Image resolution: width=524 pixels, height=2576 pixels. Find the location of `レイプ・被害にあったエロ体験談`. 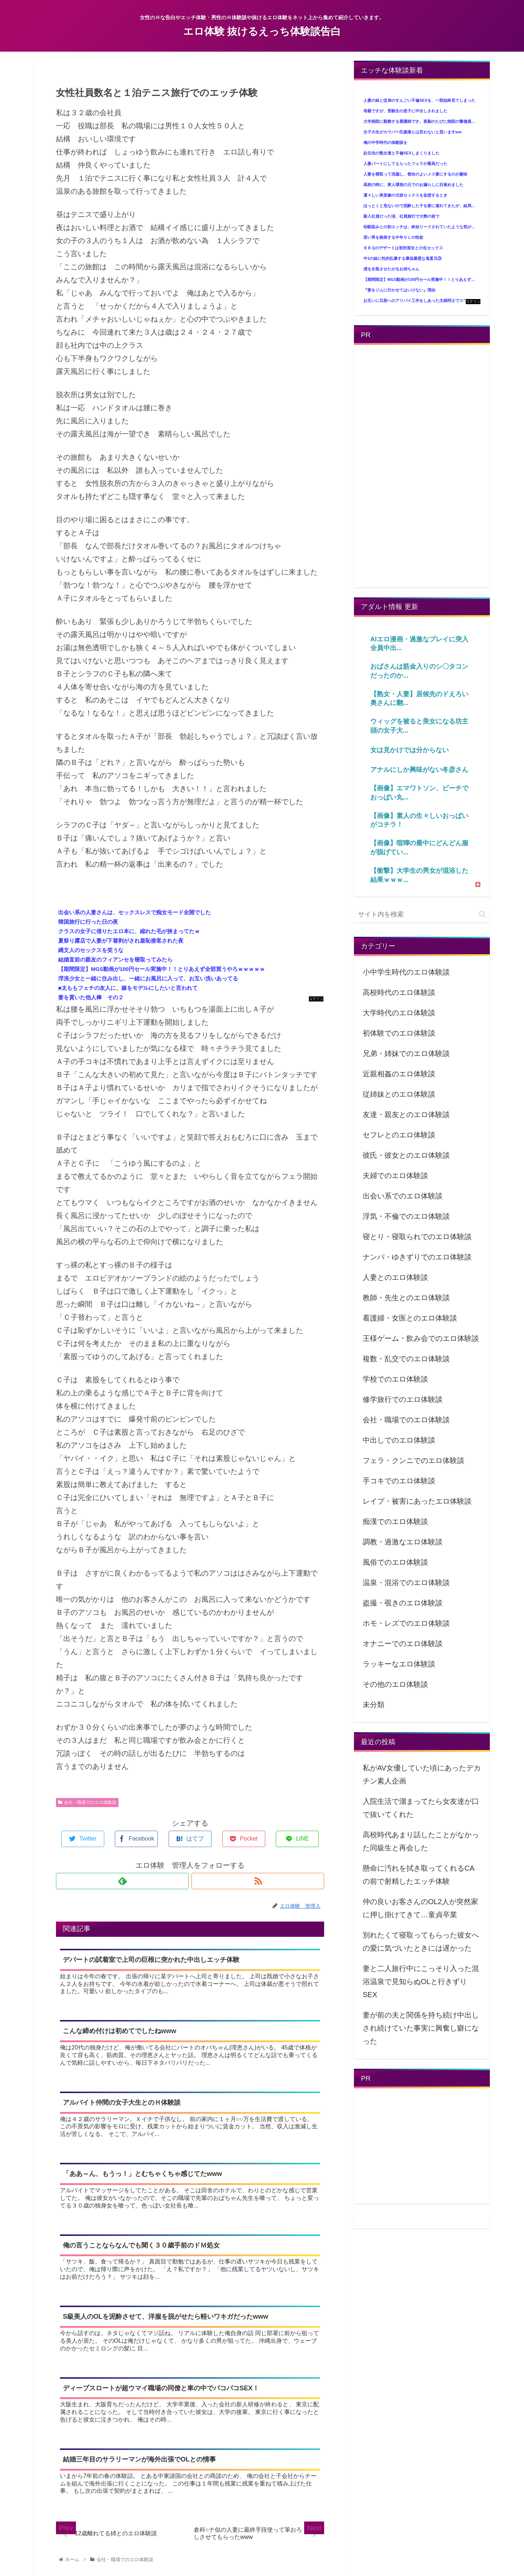

レイプ・被害にあったエロ体験談 is located at coordinates (417, 1501).